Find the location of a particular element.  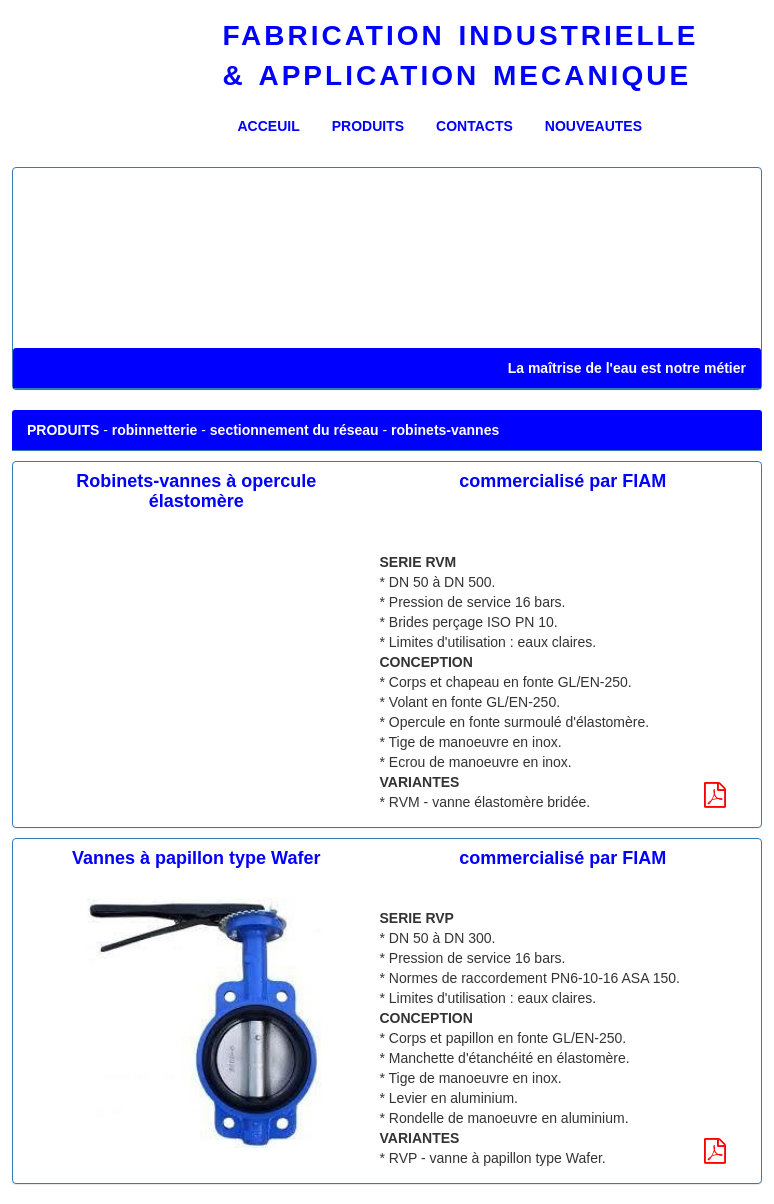

ACCEUIL is located at coordinates (276, 124).